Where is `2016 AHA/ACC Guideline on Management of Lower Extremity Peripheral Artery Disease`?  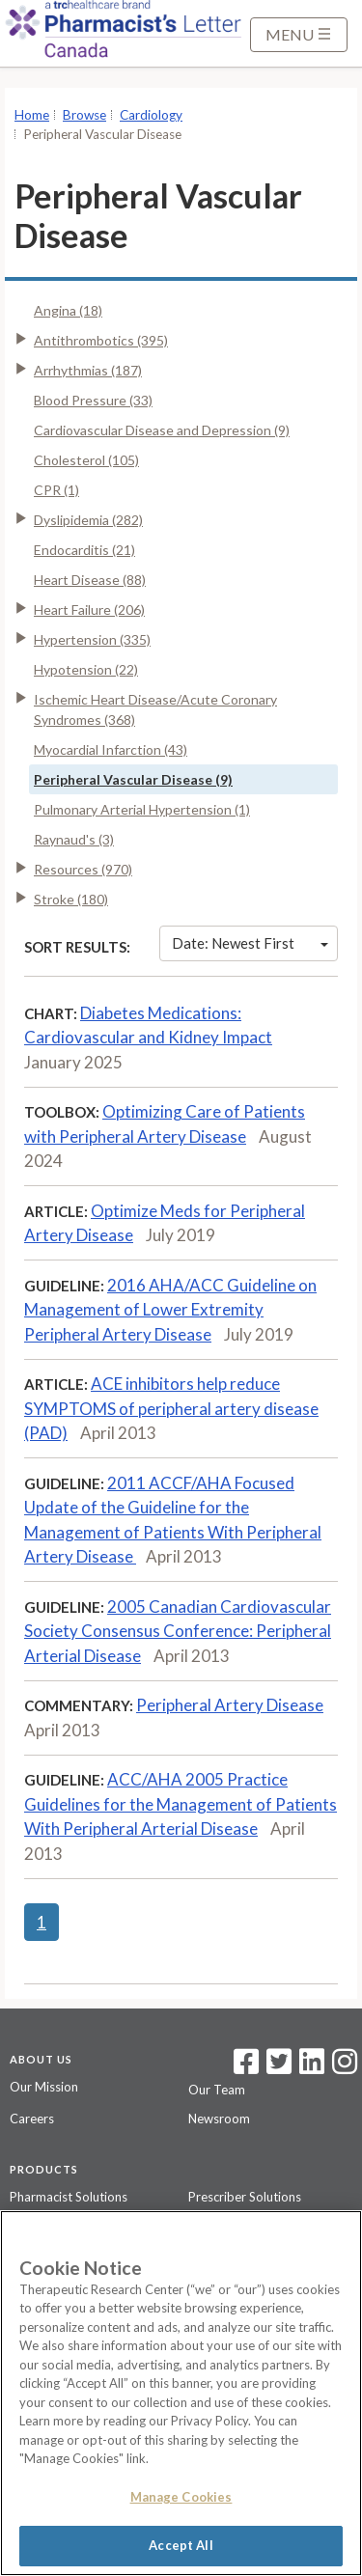 2016 AHA/ACC Guideline on Management of Lower Extremity Peripheral Artery Disease is located at coordinates (170, 1309).